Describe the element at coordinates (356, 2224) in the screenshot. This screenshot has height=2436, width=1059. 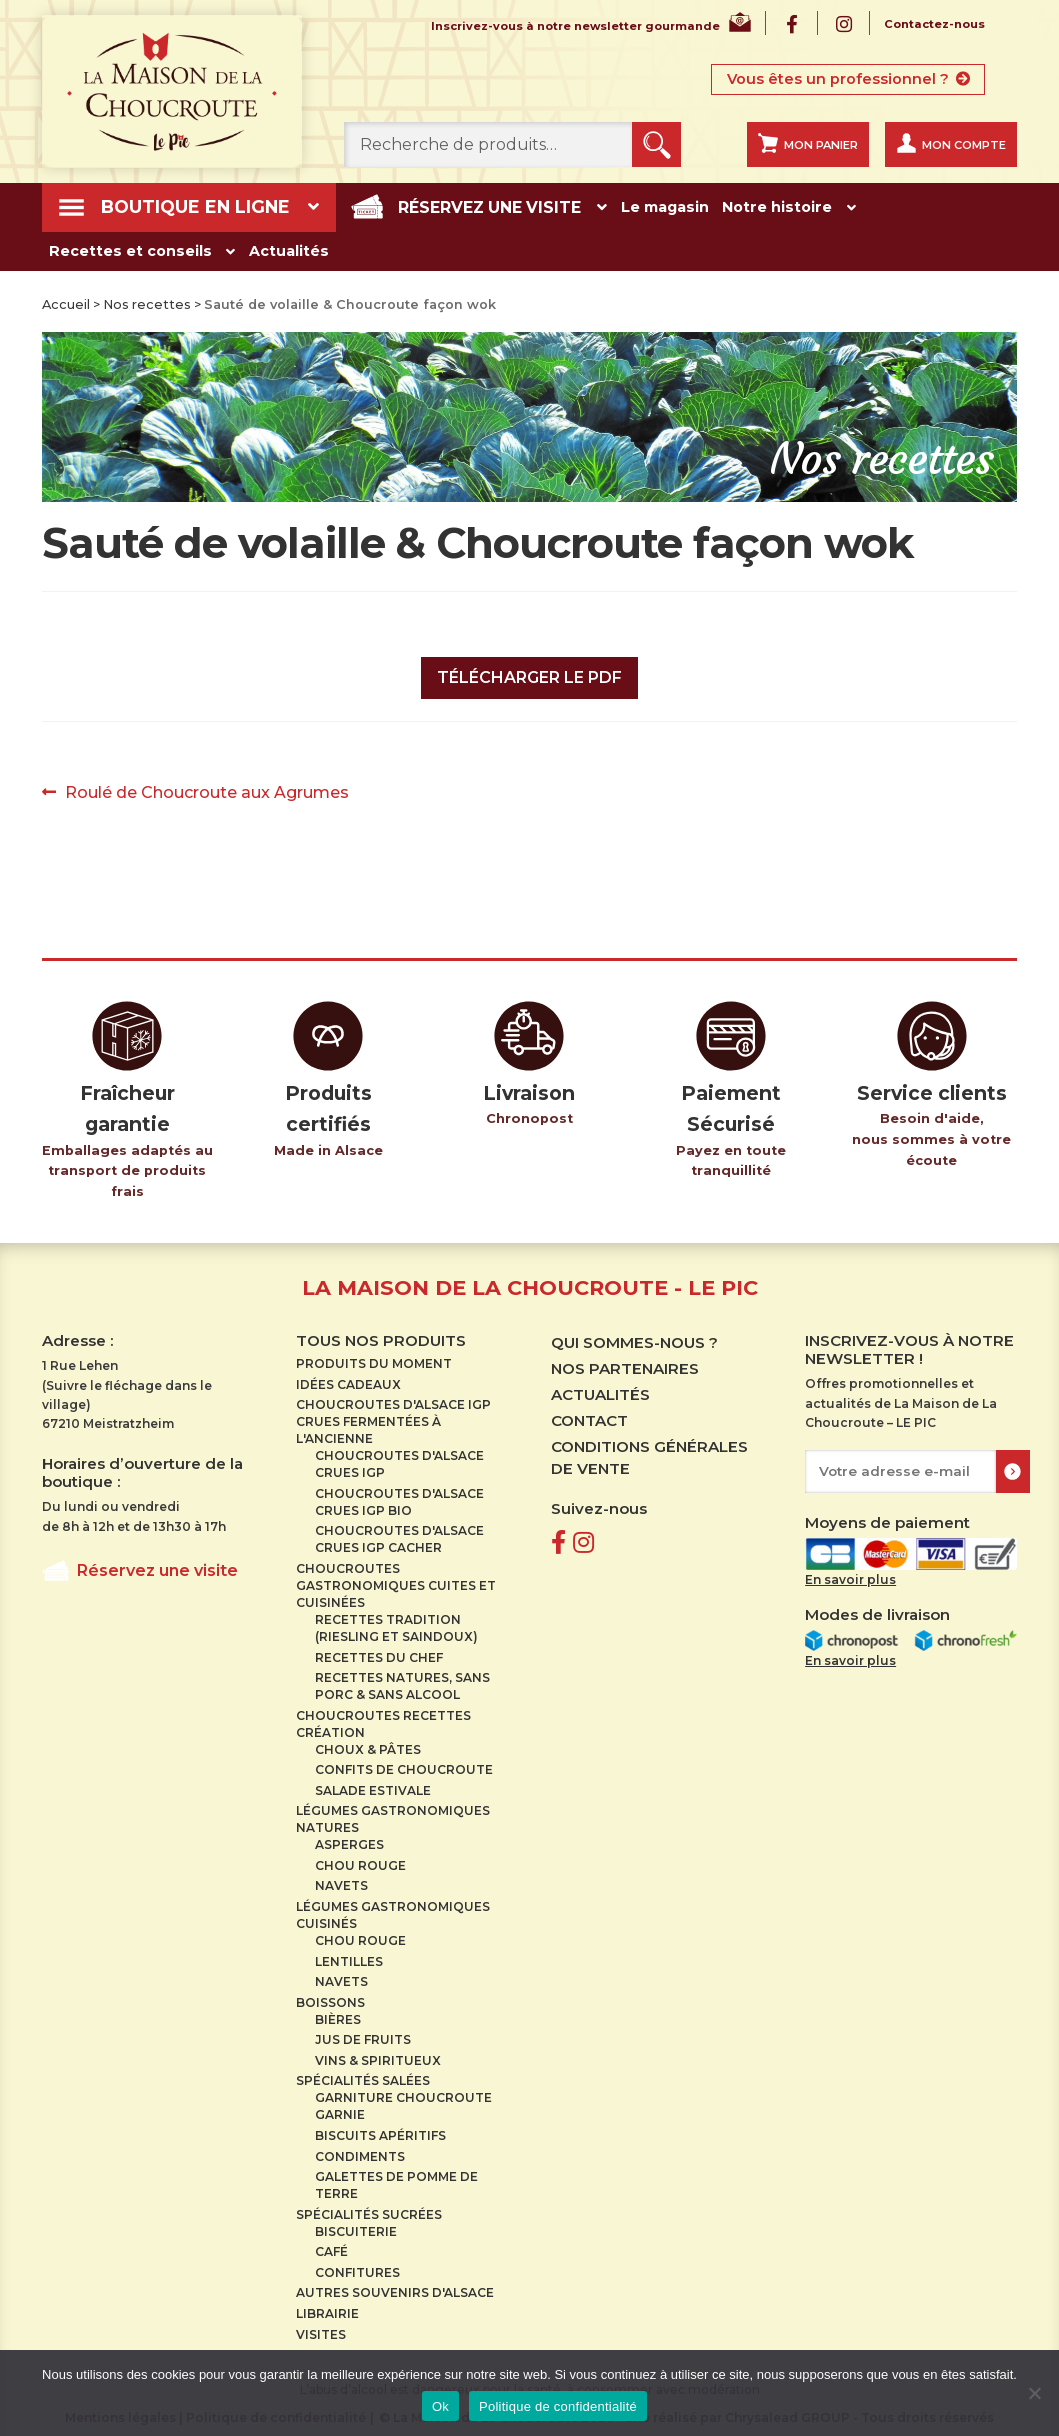
I see `Biscuiterie` at that location.